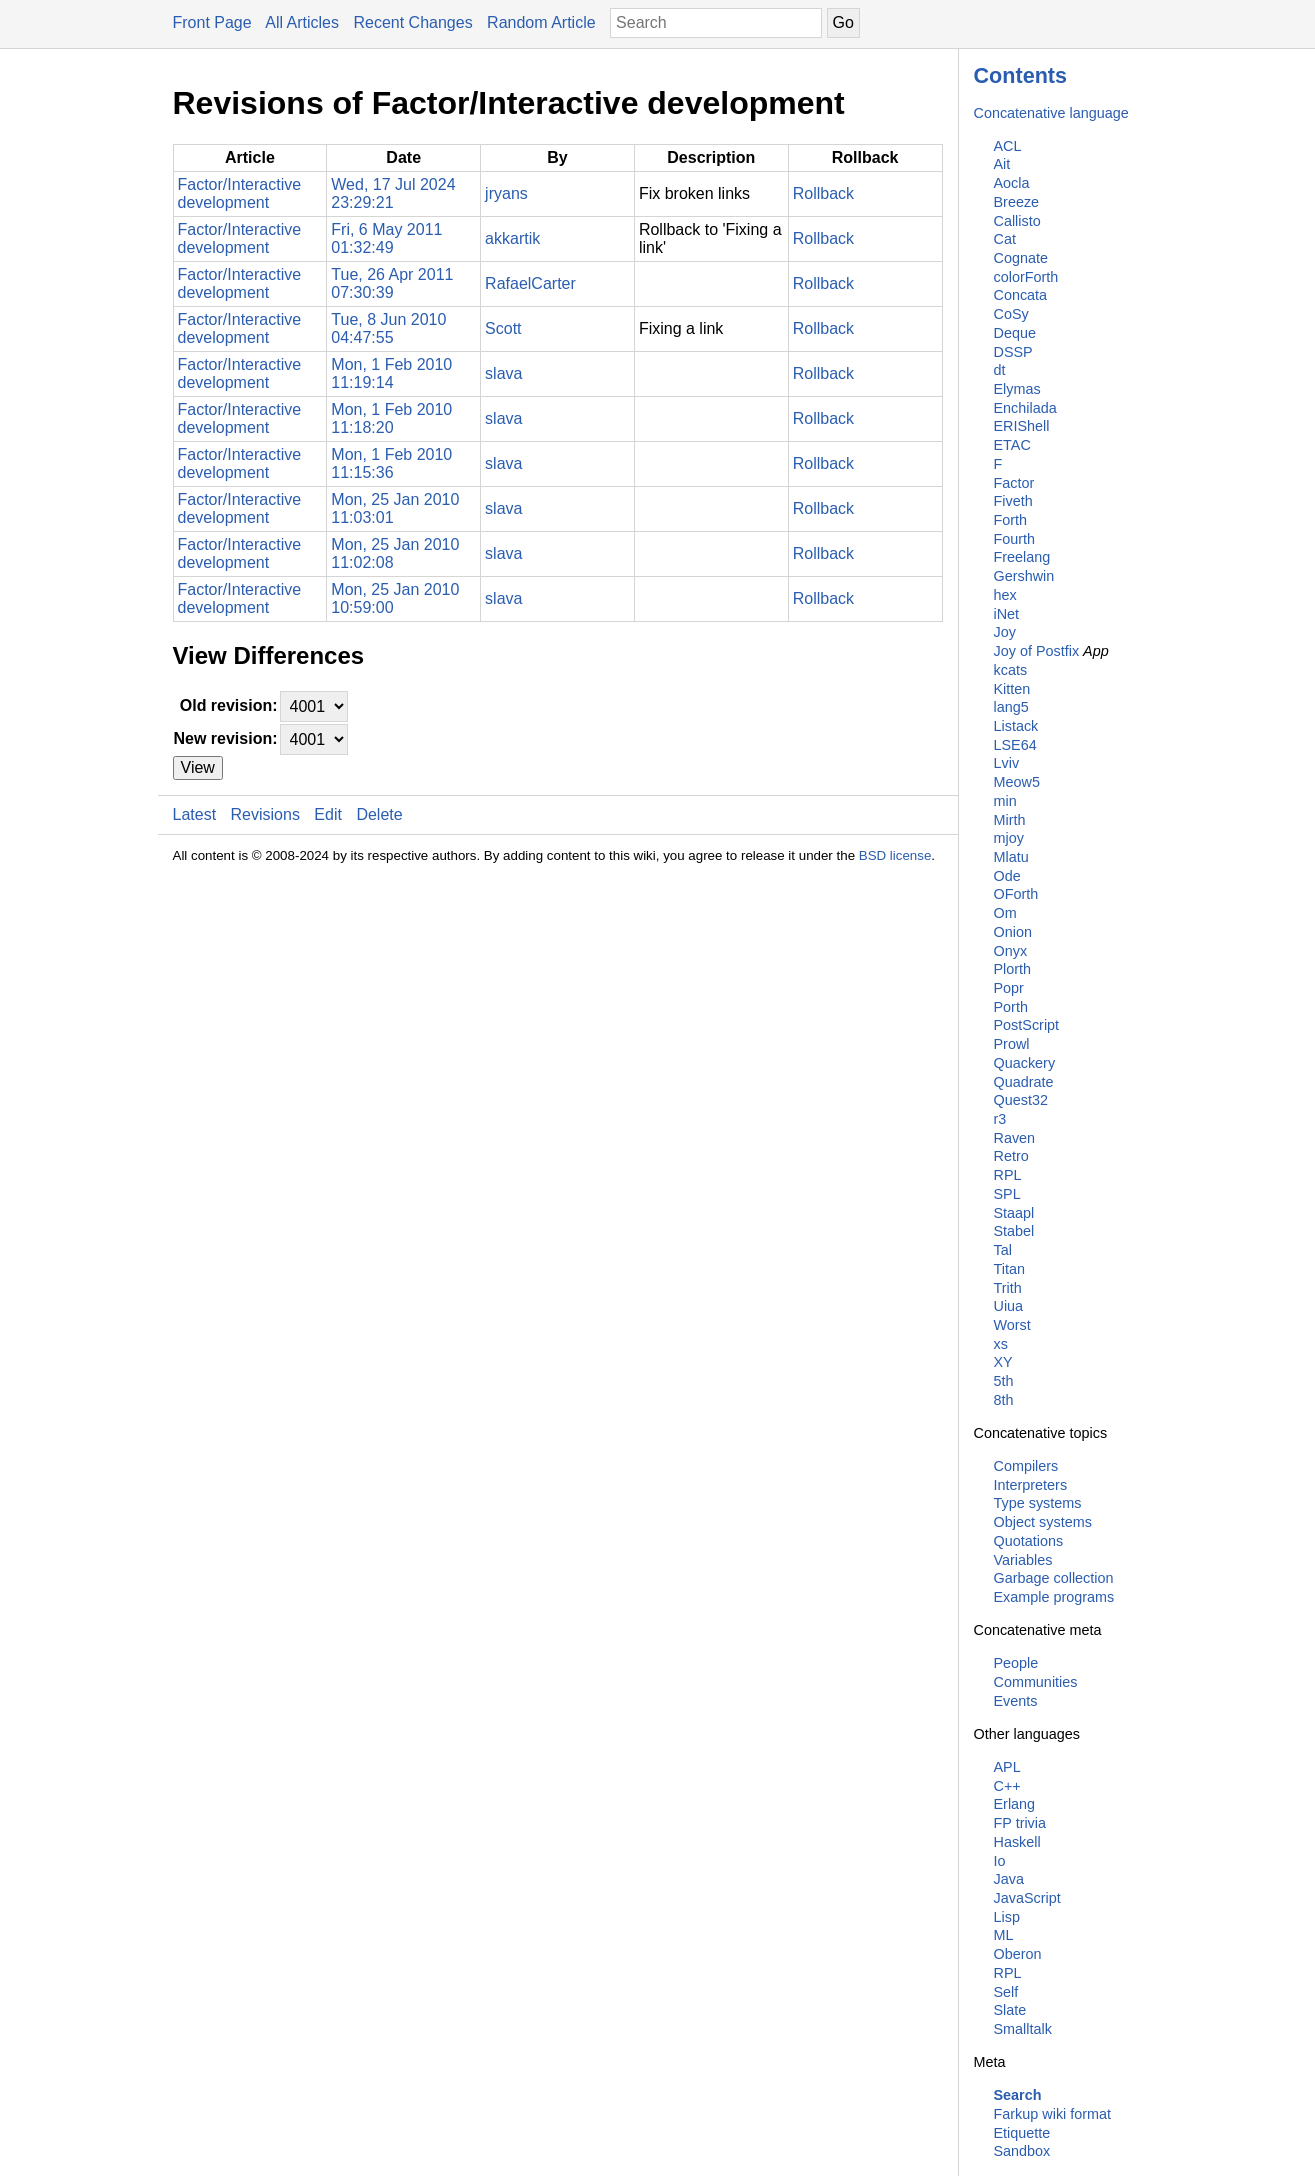 The width and height of the screenshot is (1315, 2176). I want to click on ML, so click(1004, 1935).